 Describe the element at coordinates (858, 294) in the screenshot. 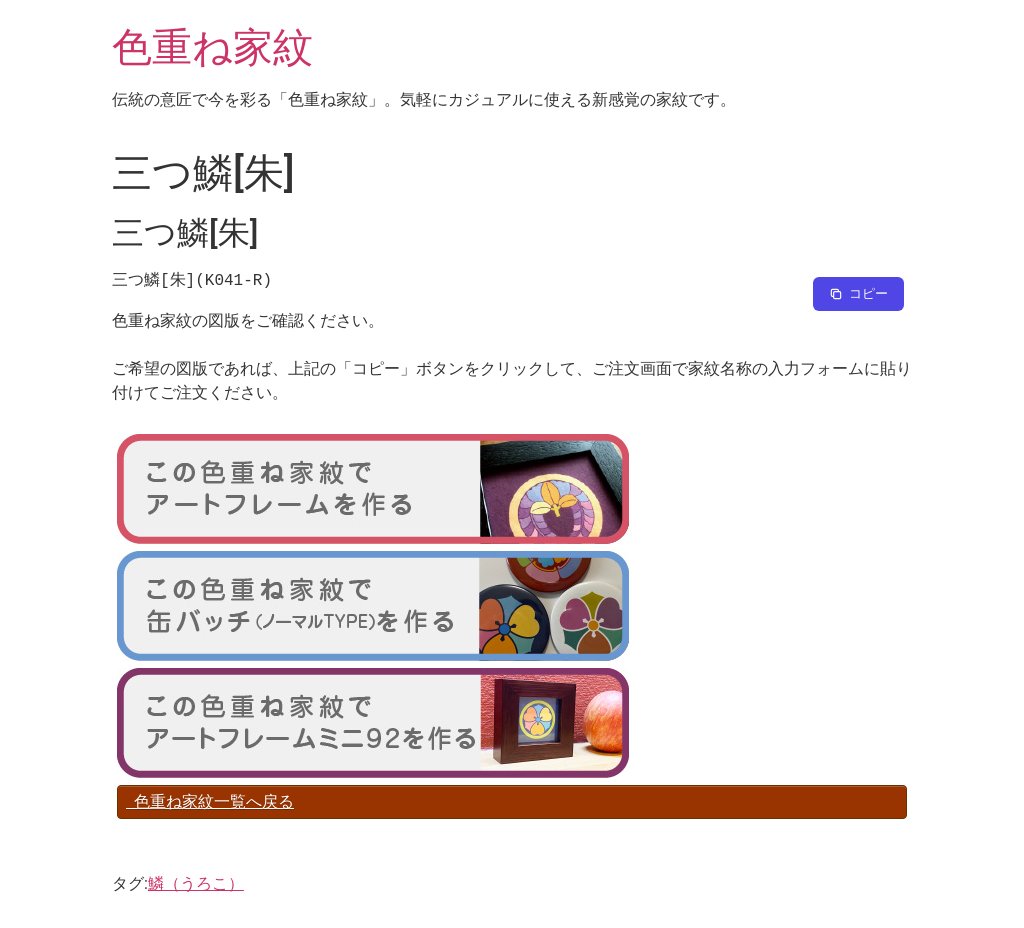

I see `[Copy to clipboard]` at that location.